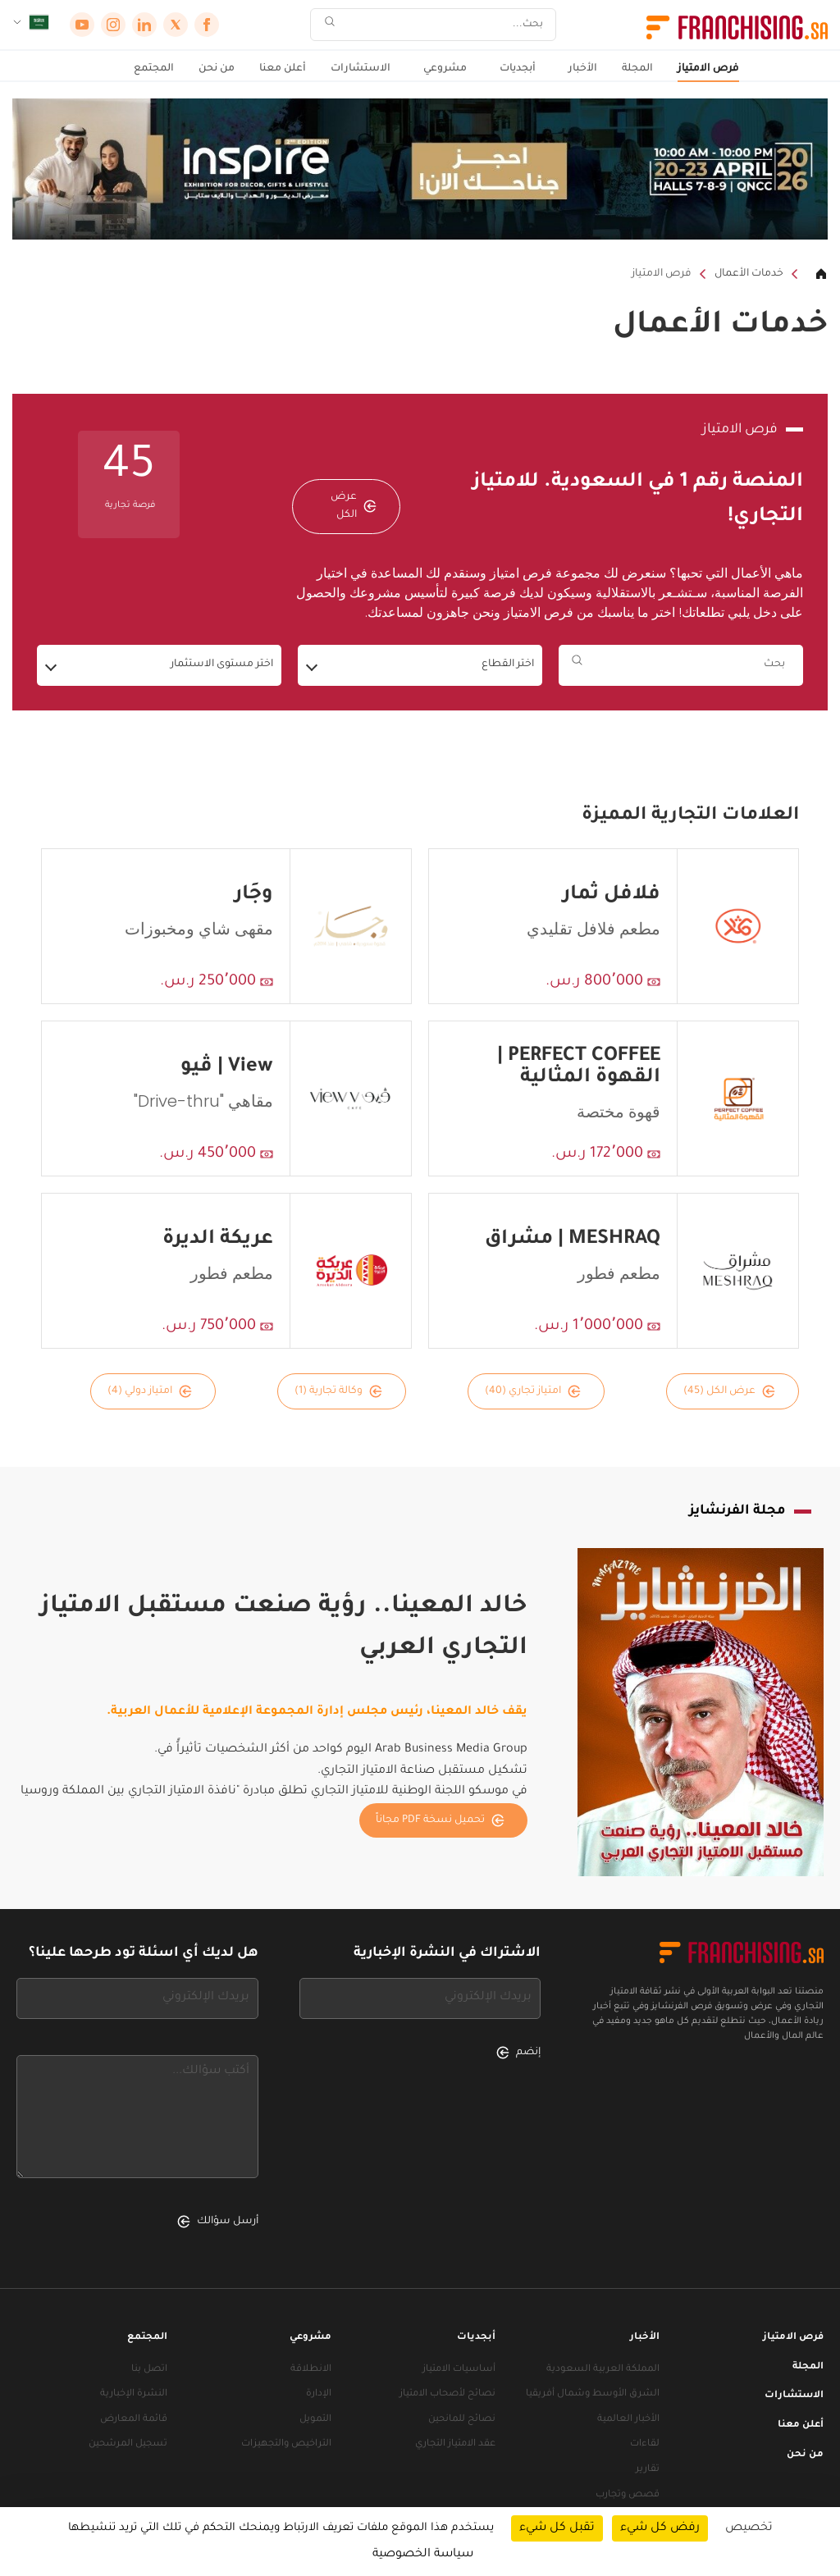  I want to click on عقد الامتياز التجاري, so click(455, 2444).